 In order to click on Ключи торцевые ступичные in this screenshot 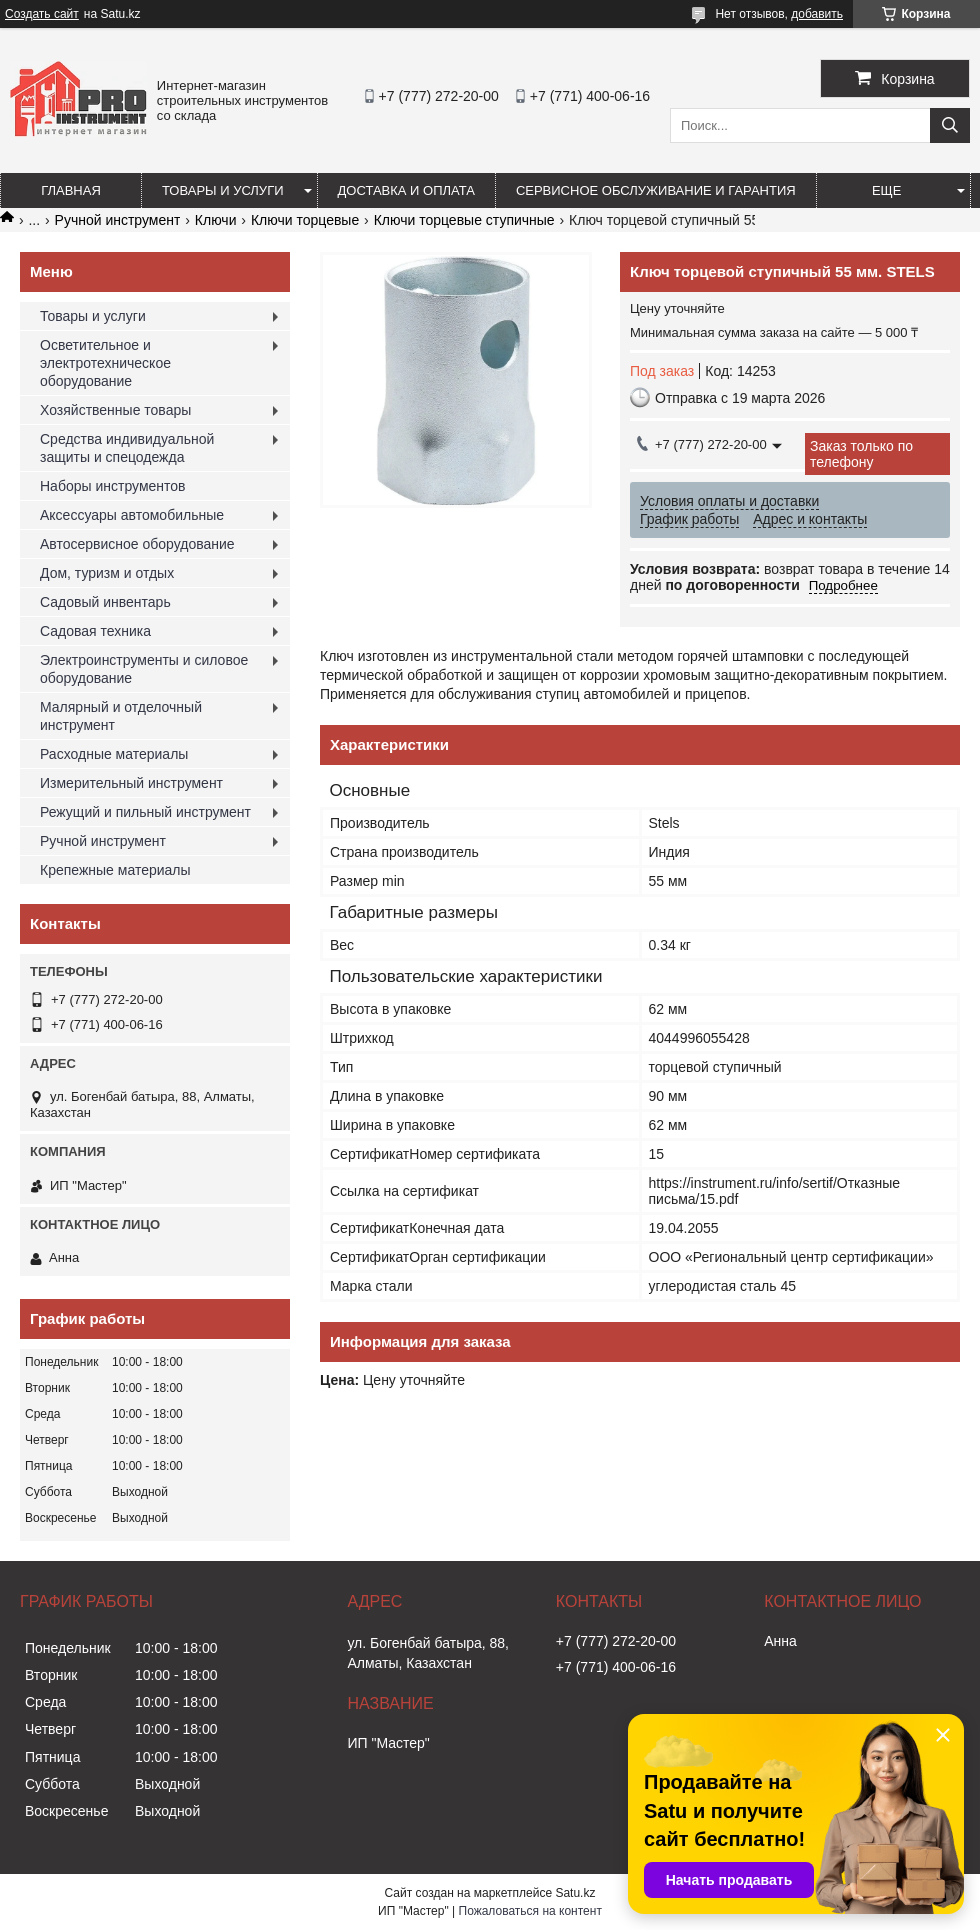, I will do `click(464, 220)`.